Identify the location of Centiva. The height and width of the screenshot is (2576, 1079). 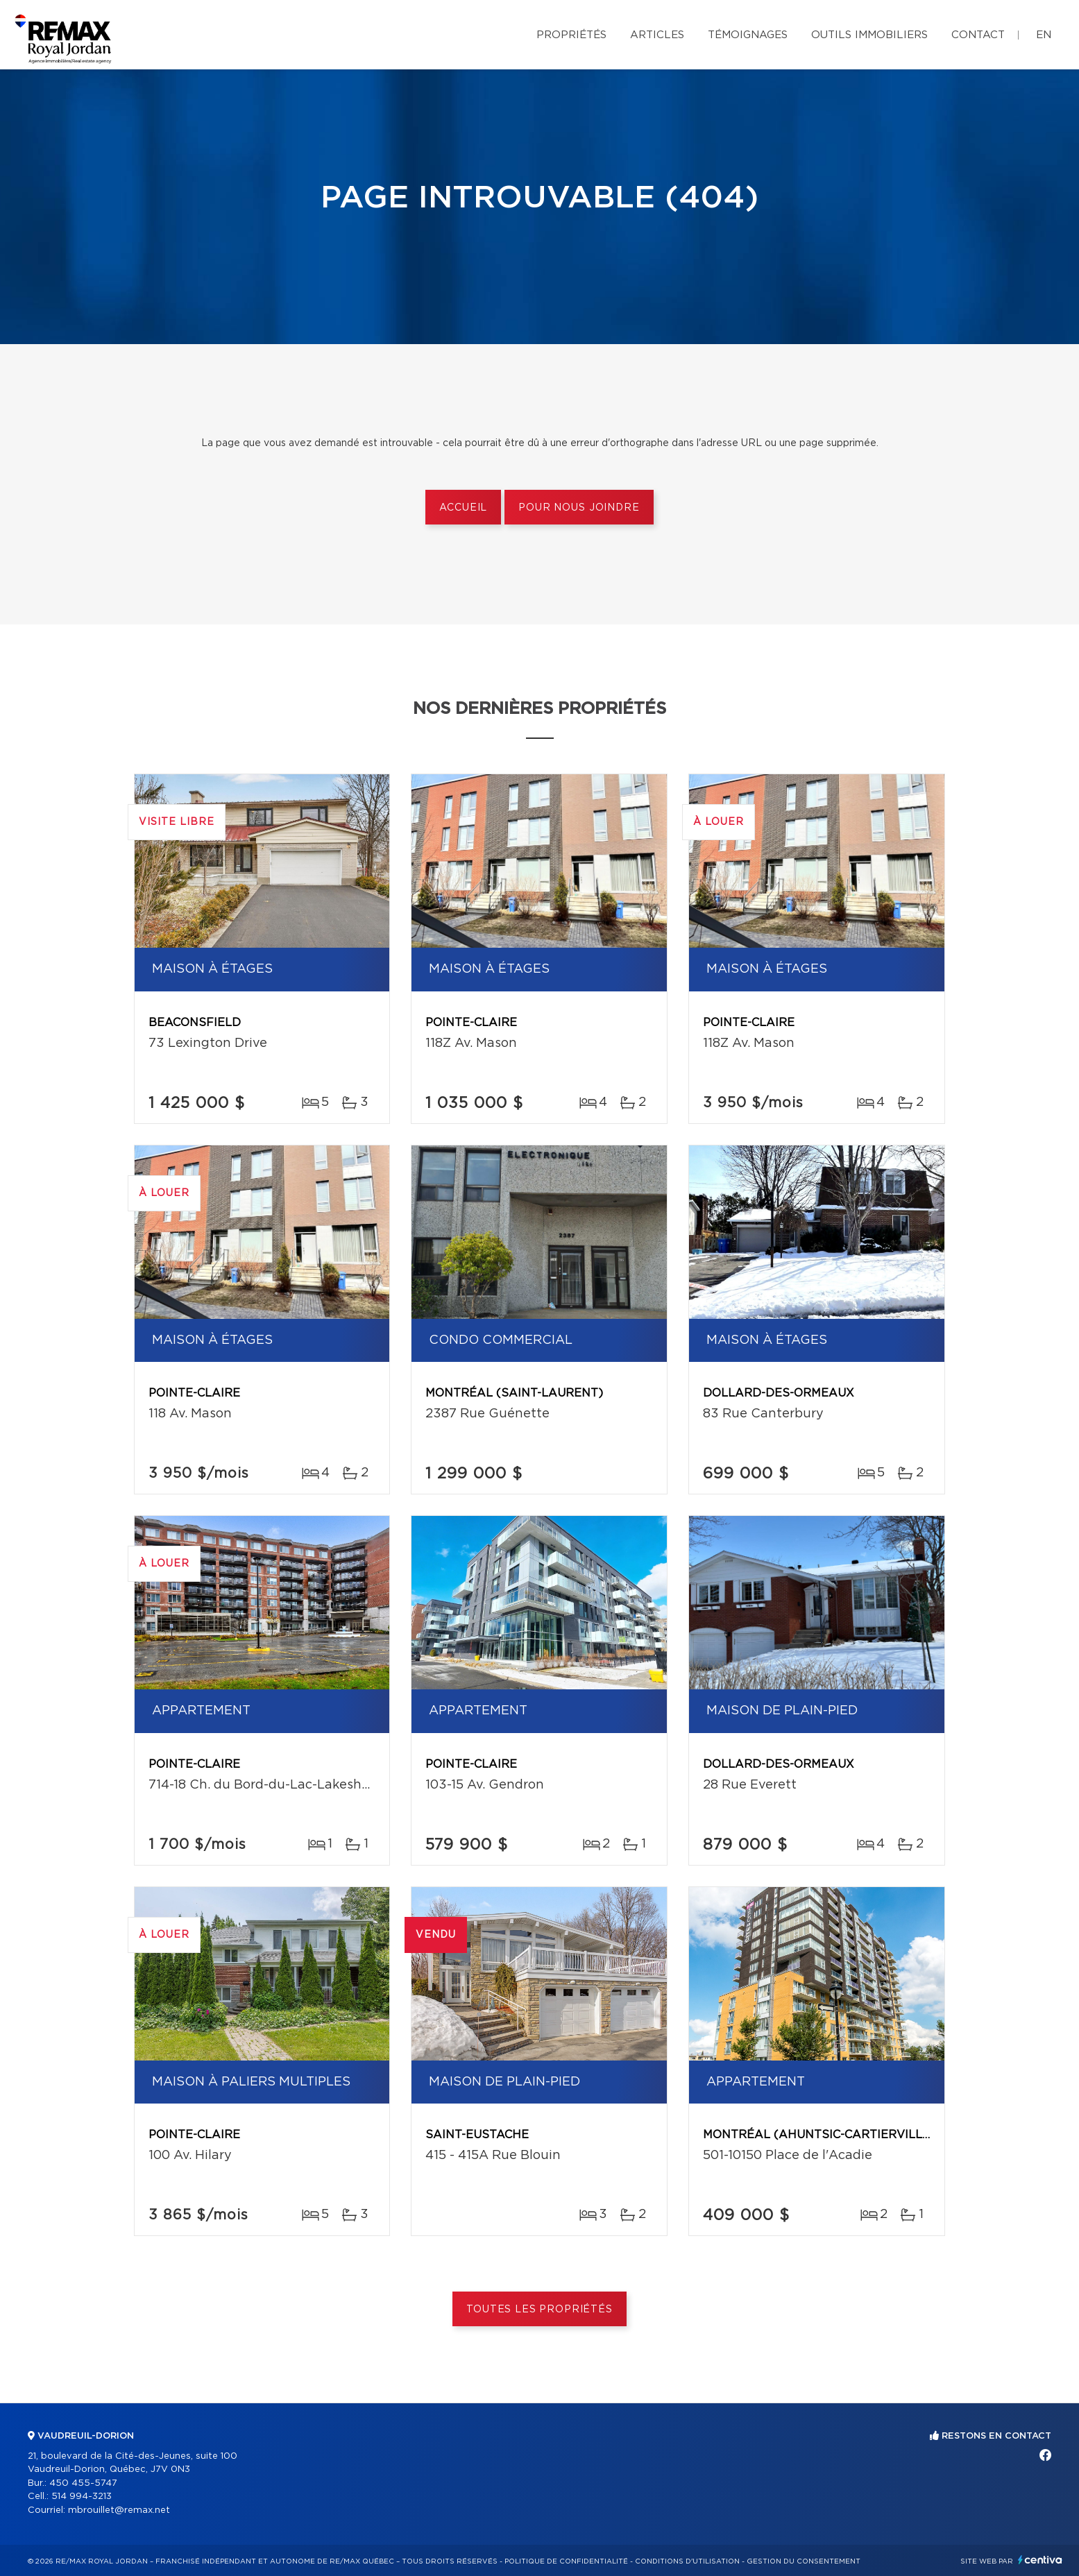
(1040, 2559).